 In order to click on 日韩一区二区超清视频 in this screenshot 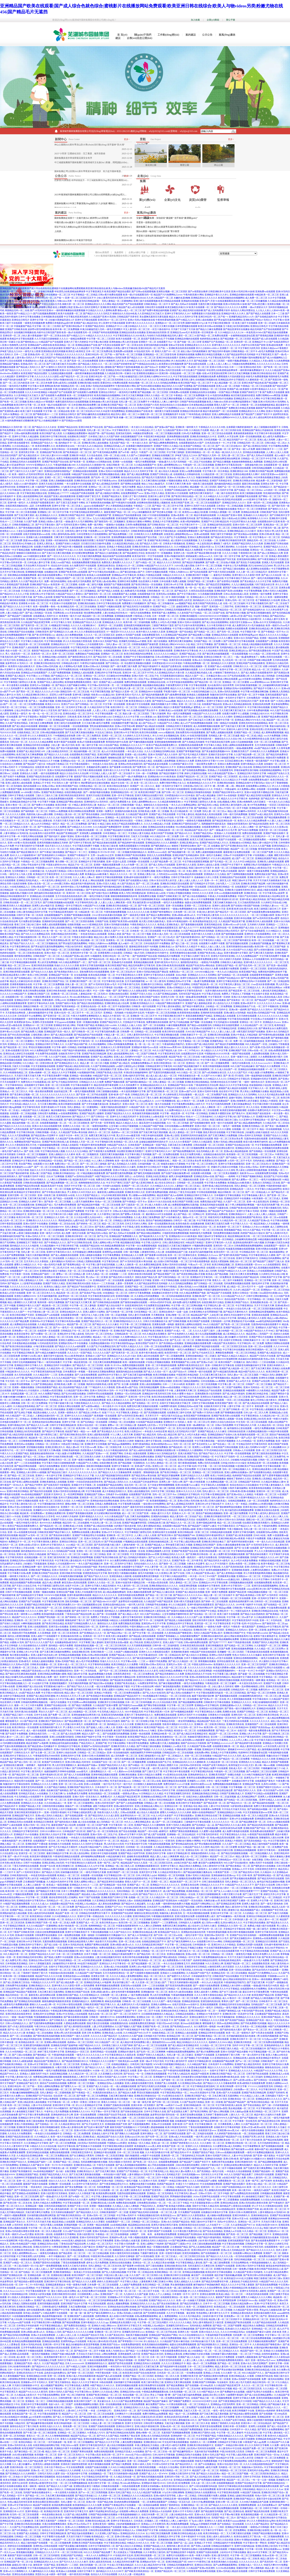, I will do `click(116, 1315)`.